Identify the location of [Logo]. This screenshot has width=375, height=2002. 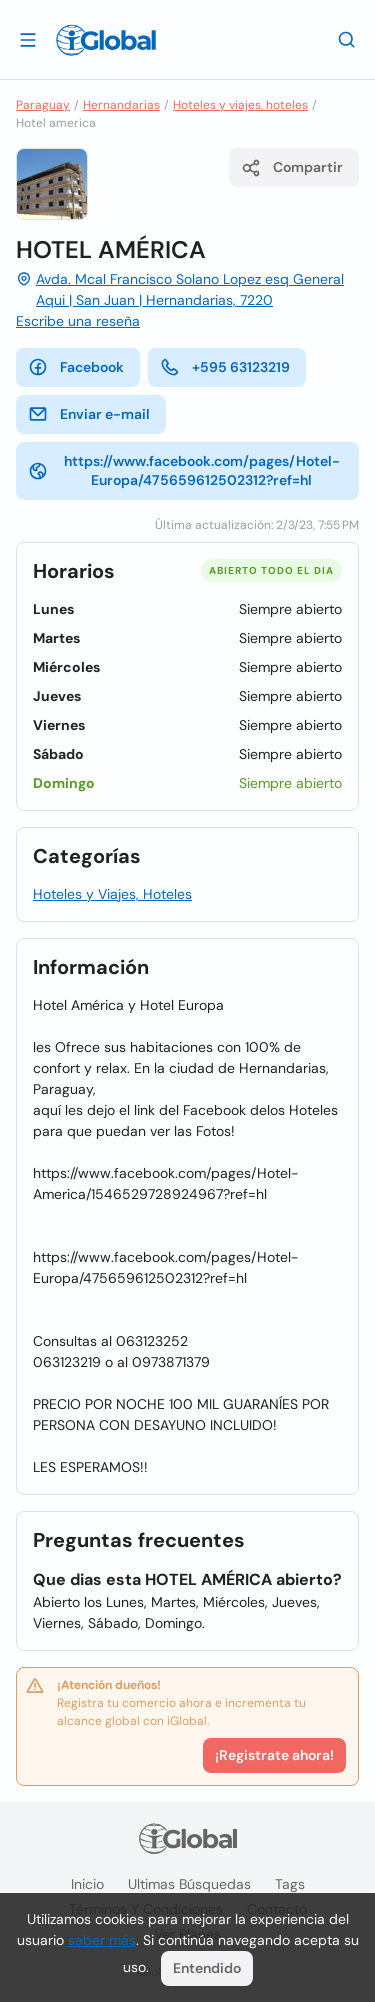
(106, 40).